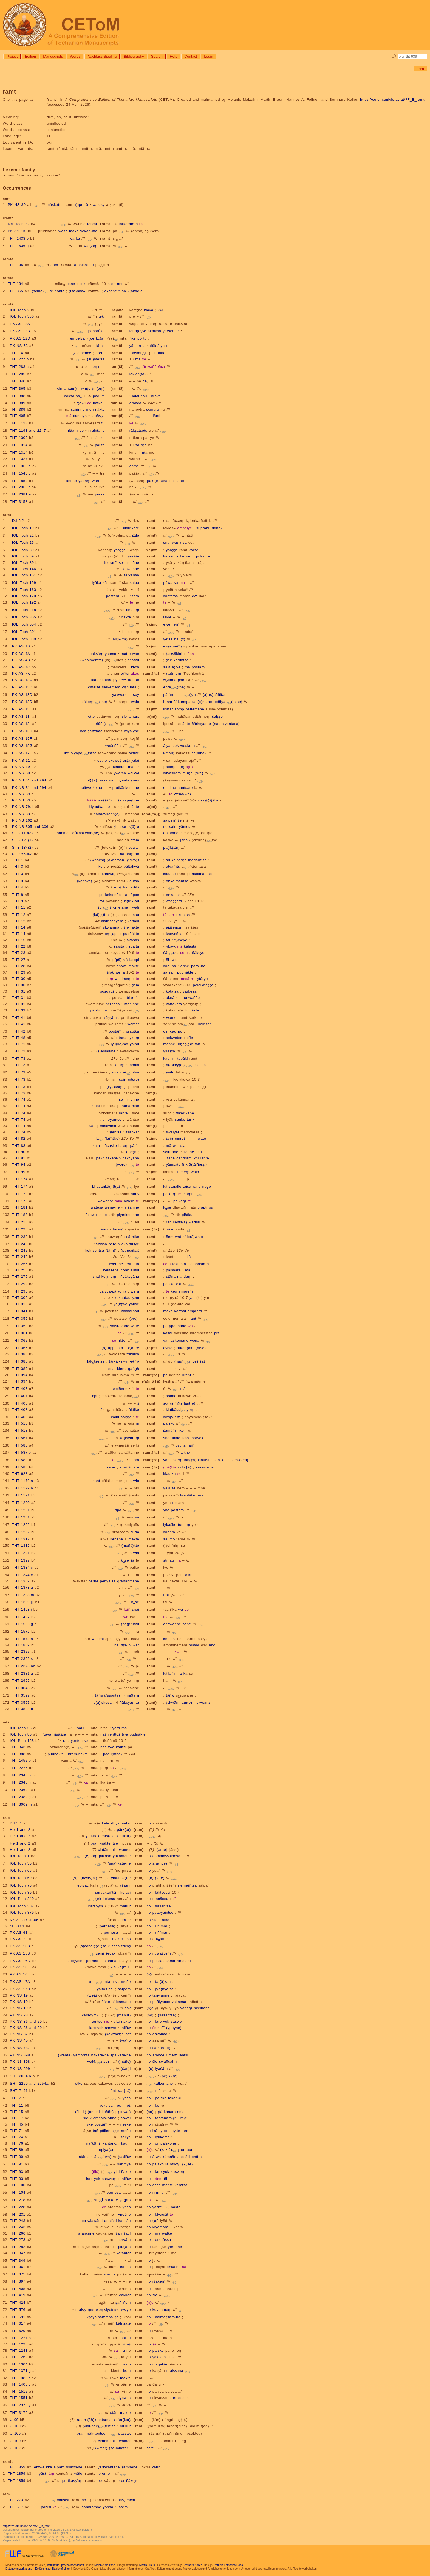 The image size is (430, 2576). I want to click on okt, so click(179, 1284).